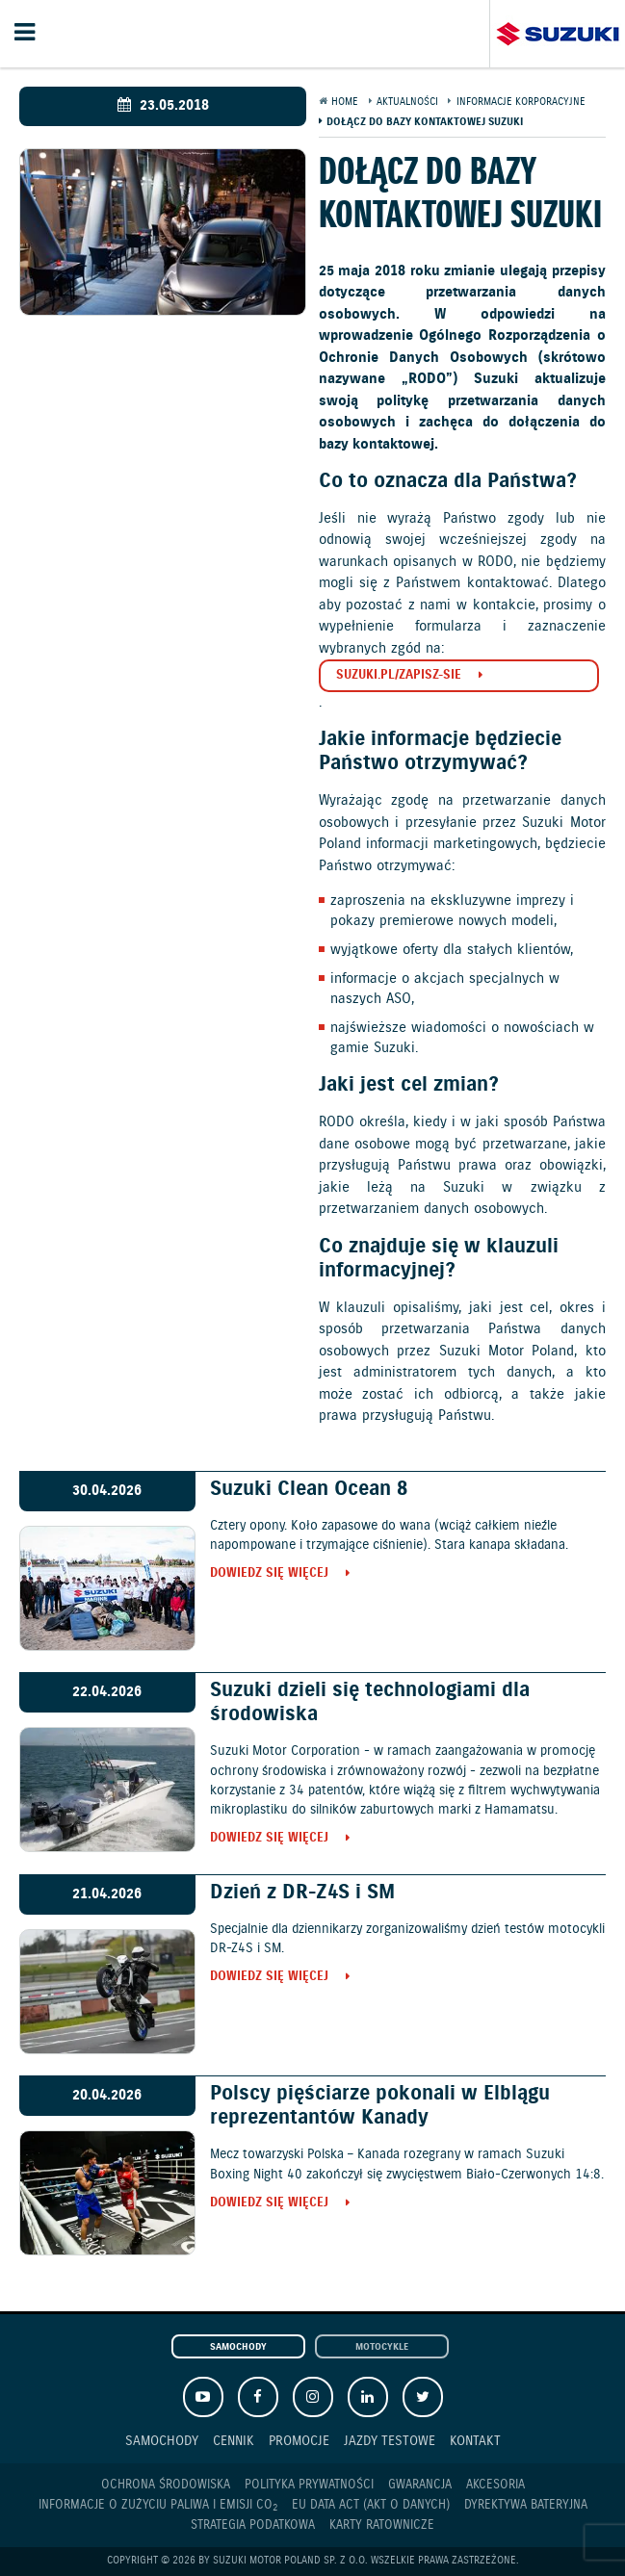 The height and width of the screenshot is (2576, 625). I want to click on Cennik, so click(233, 2441).